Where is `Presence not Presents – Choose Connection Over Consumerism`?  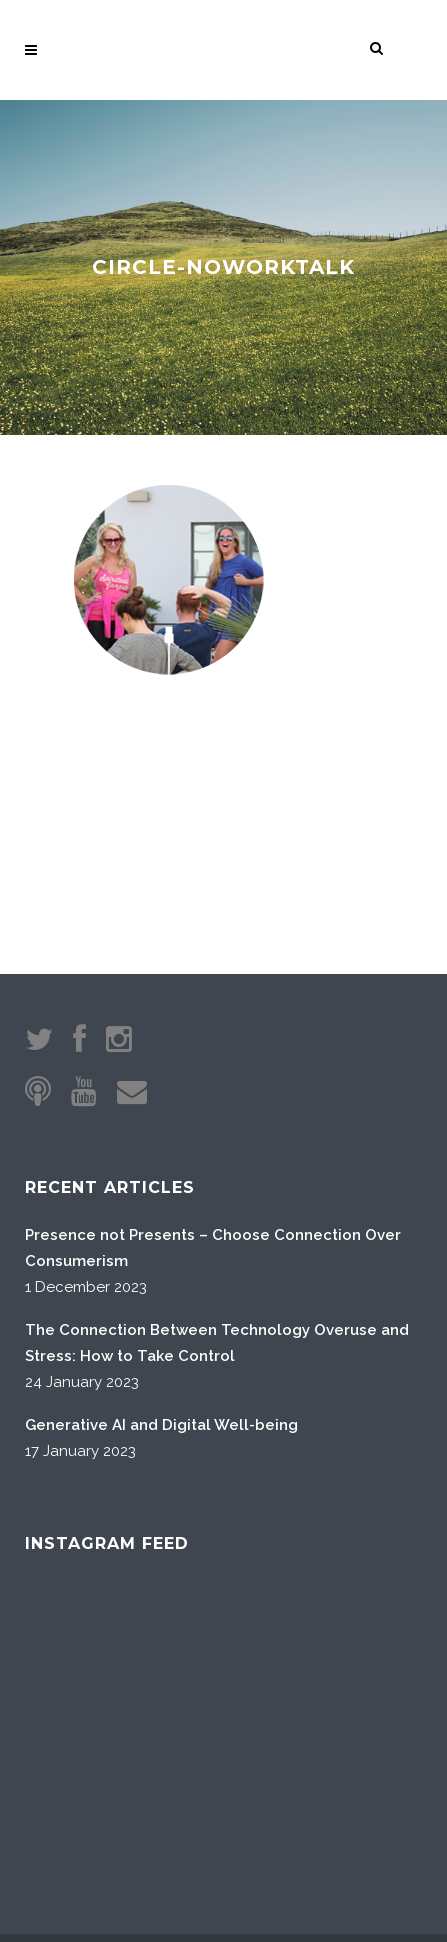
Presence not Presents – Choose Connection Over Consumerism is located at coordinates (213, 1077).